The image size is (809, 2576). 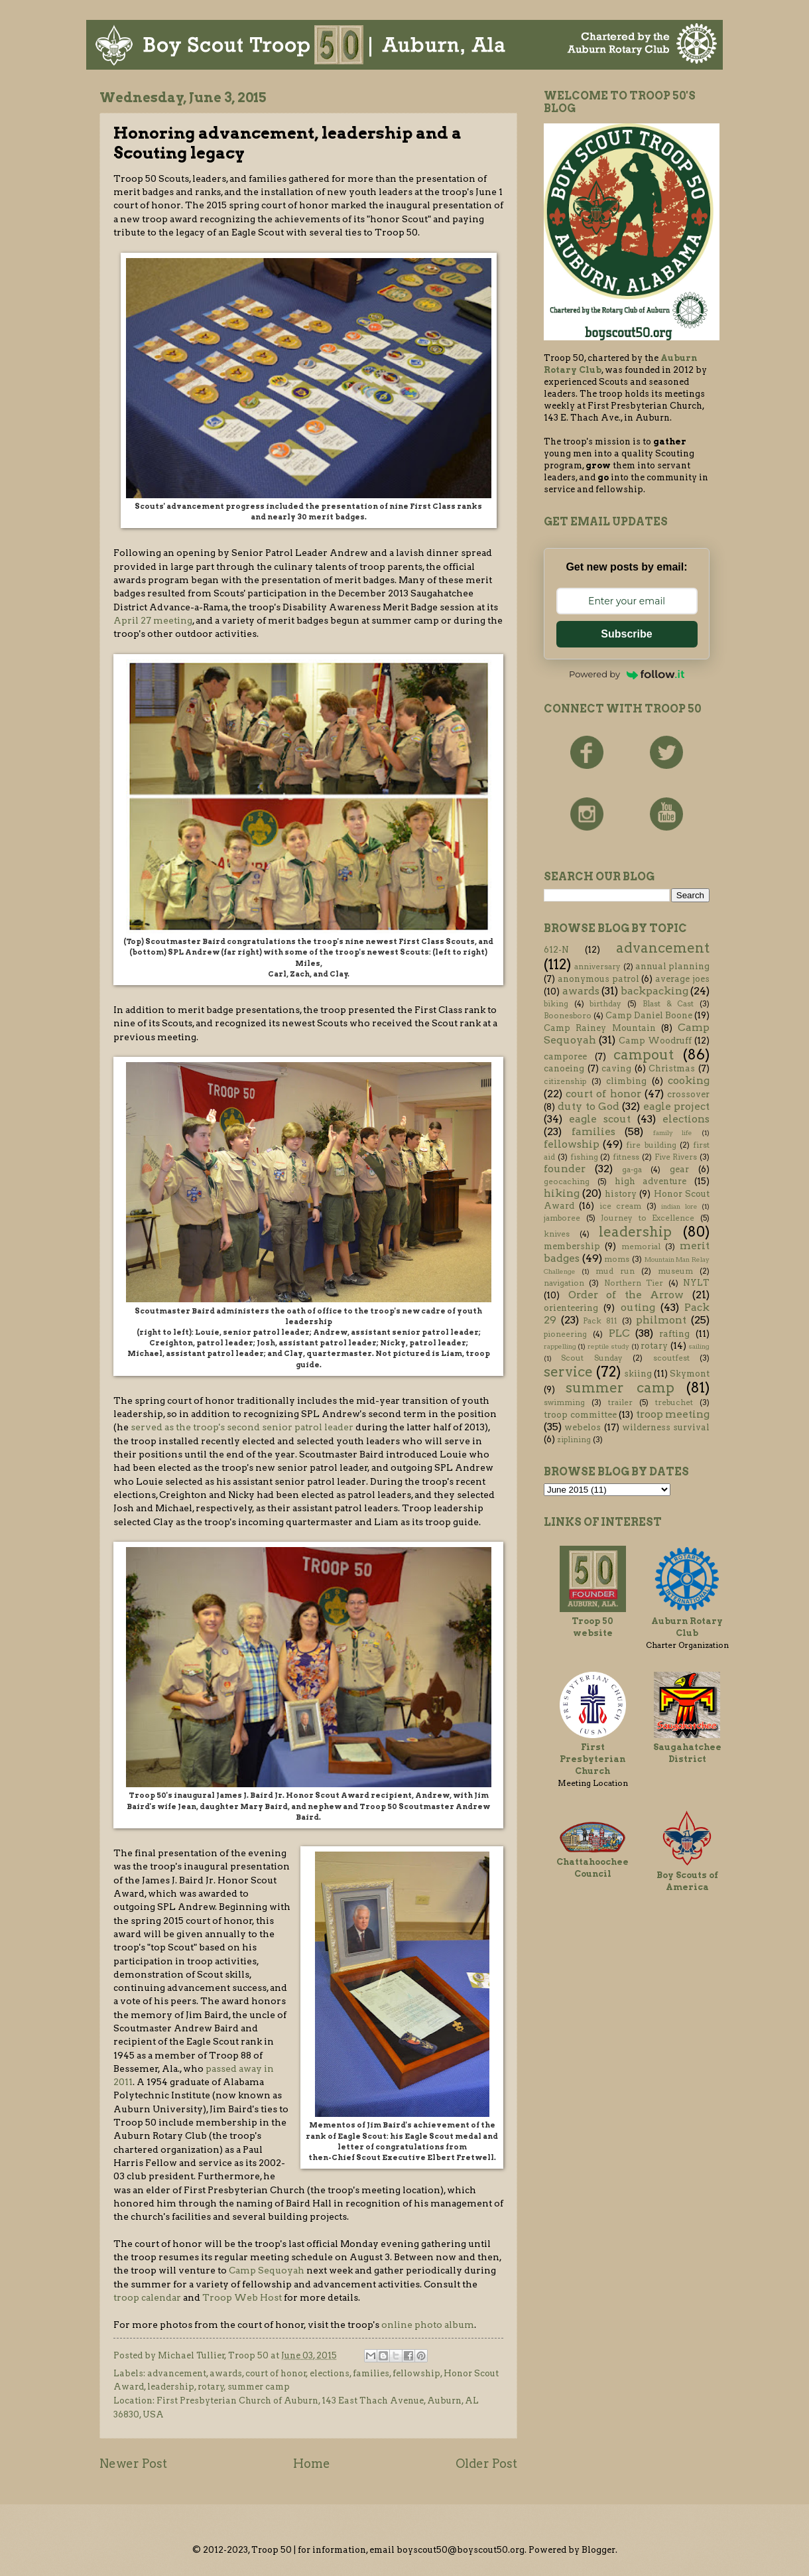 What do you see at coordinates (427, 2324) in the screenshot?
I see `online photo album` at bounding box center [427, 2324].